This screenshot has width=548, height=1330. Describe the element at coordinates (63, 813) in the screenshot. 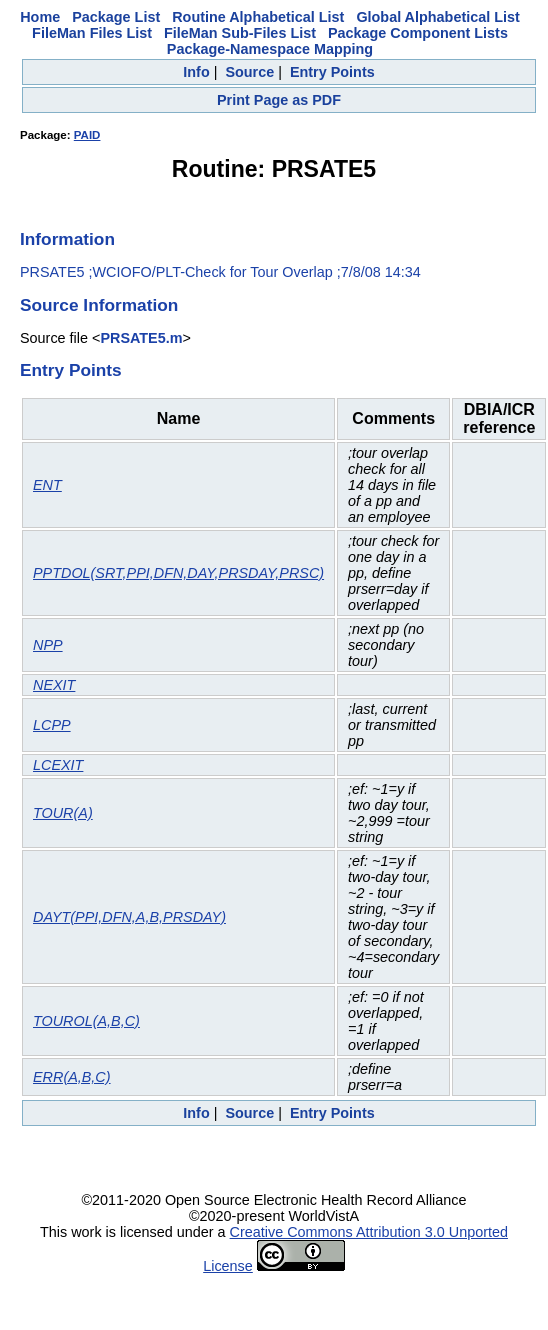

I see `TOUR(A)` at that location.